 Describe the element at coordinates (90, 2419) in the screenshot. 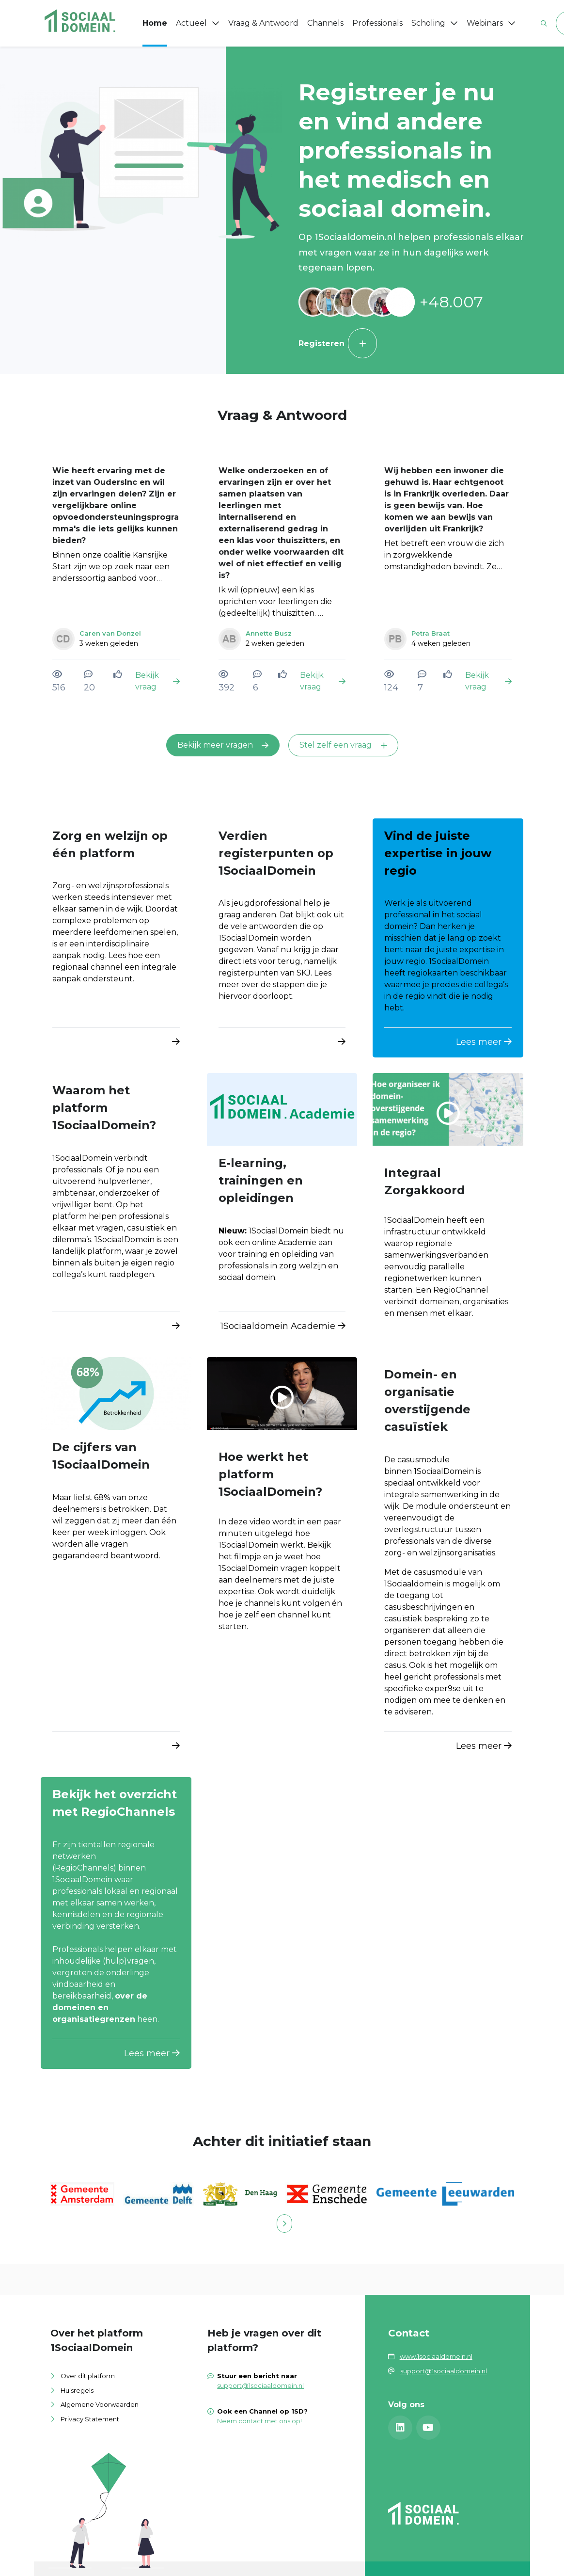

I see `Privacy Statement` at that location.